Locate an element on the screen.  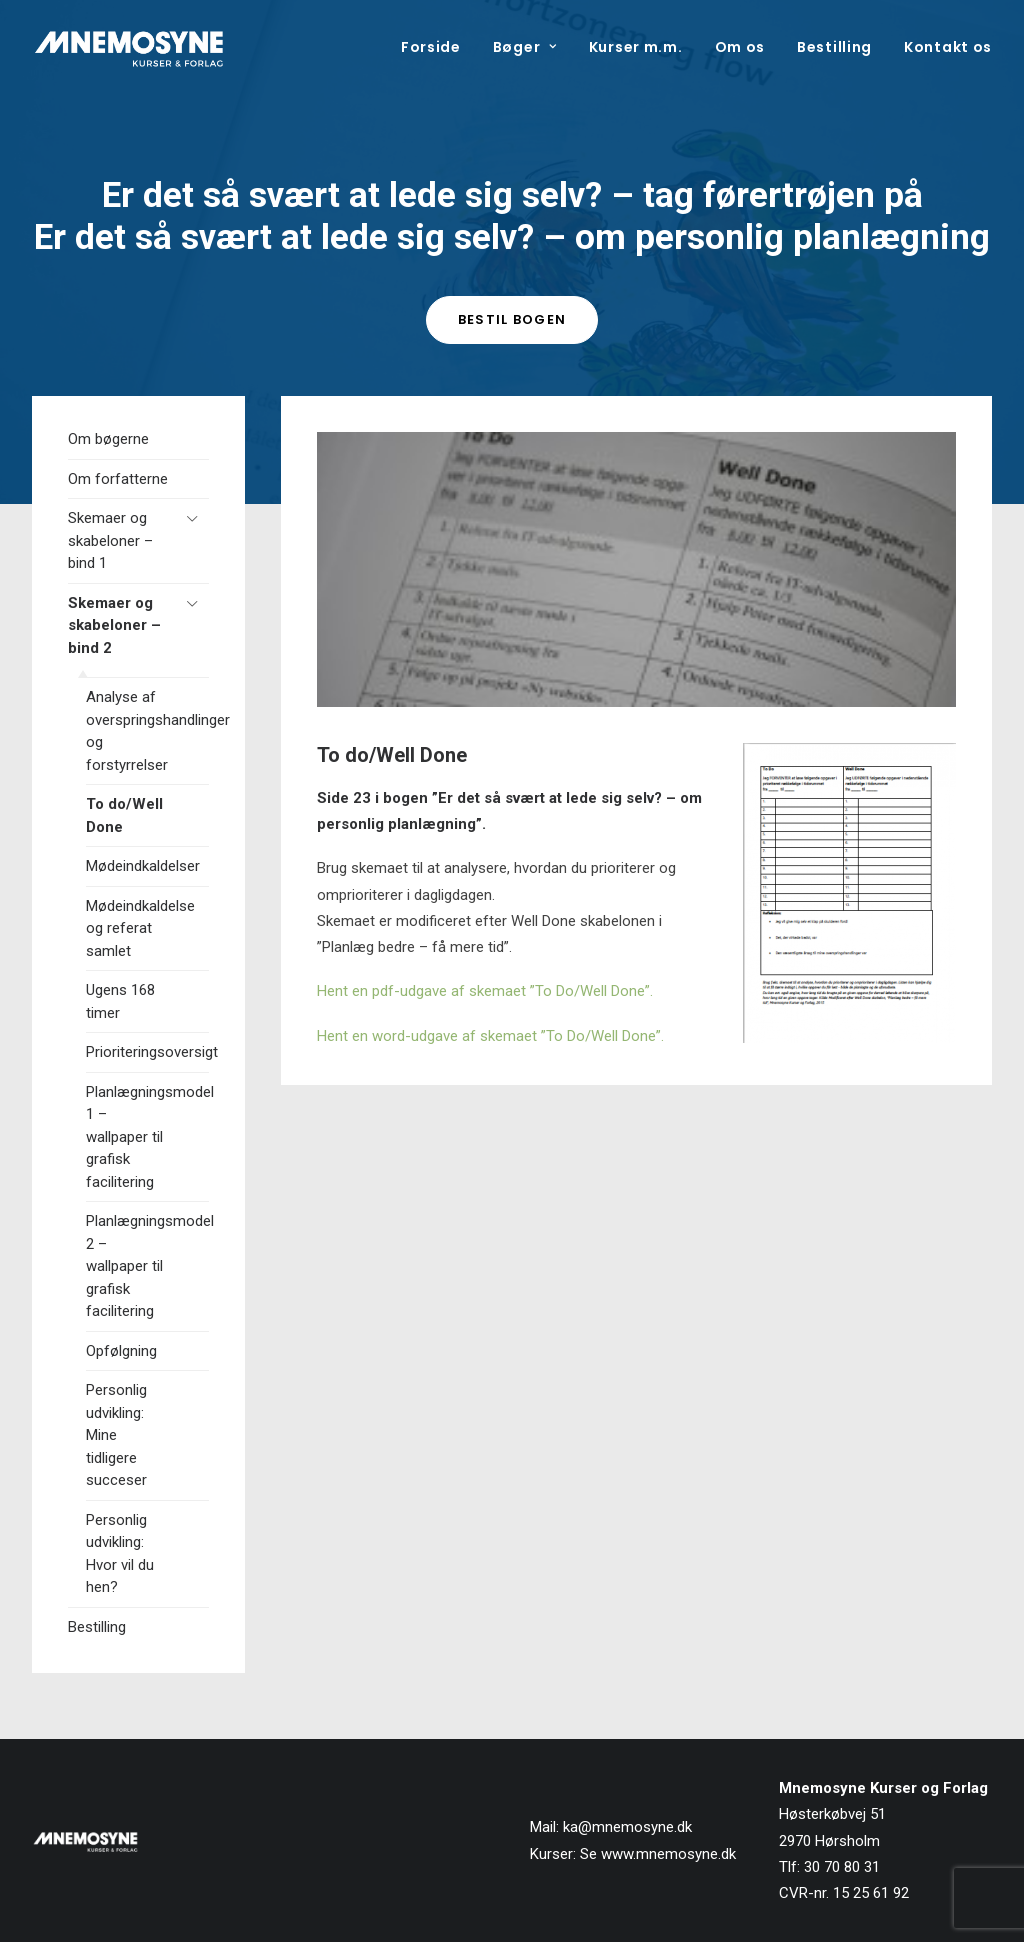
Kontakt os is located at coordinates (948, 47).